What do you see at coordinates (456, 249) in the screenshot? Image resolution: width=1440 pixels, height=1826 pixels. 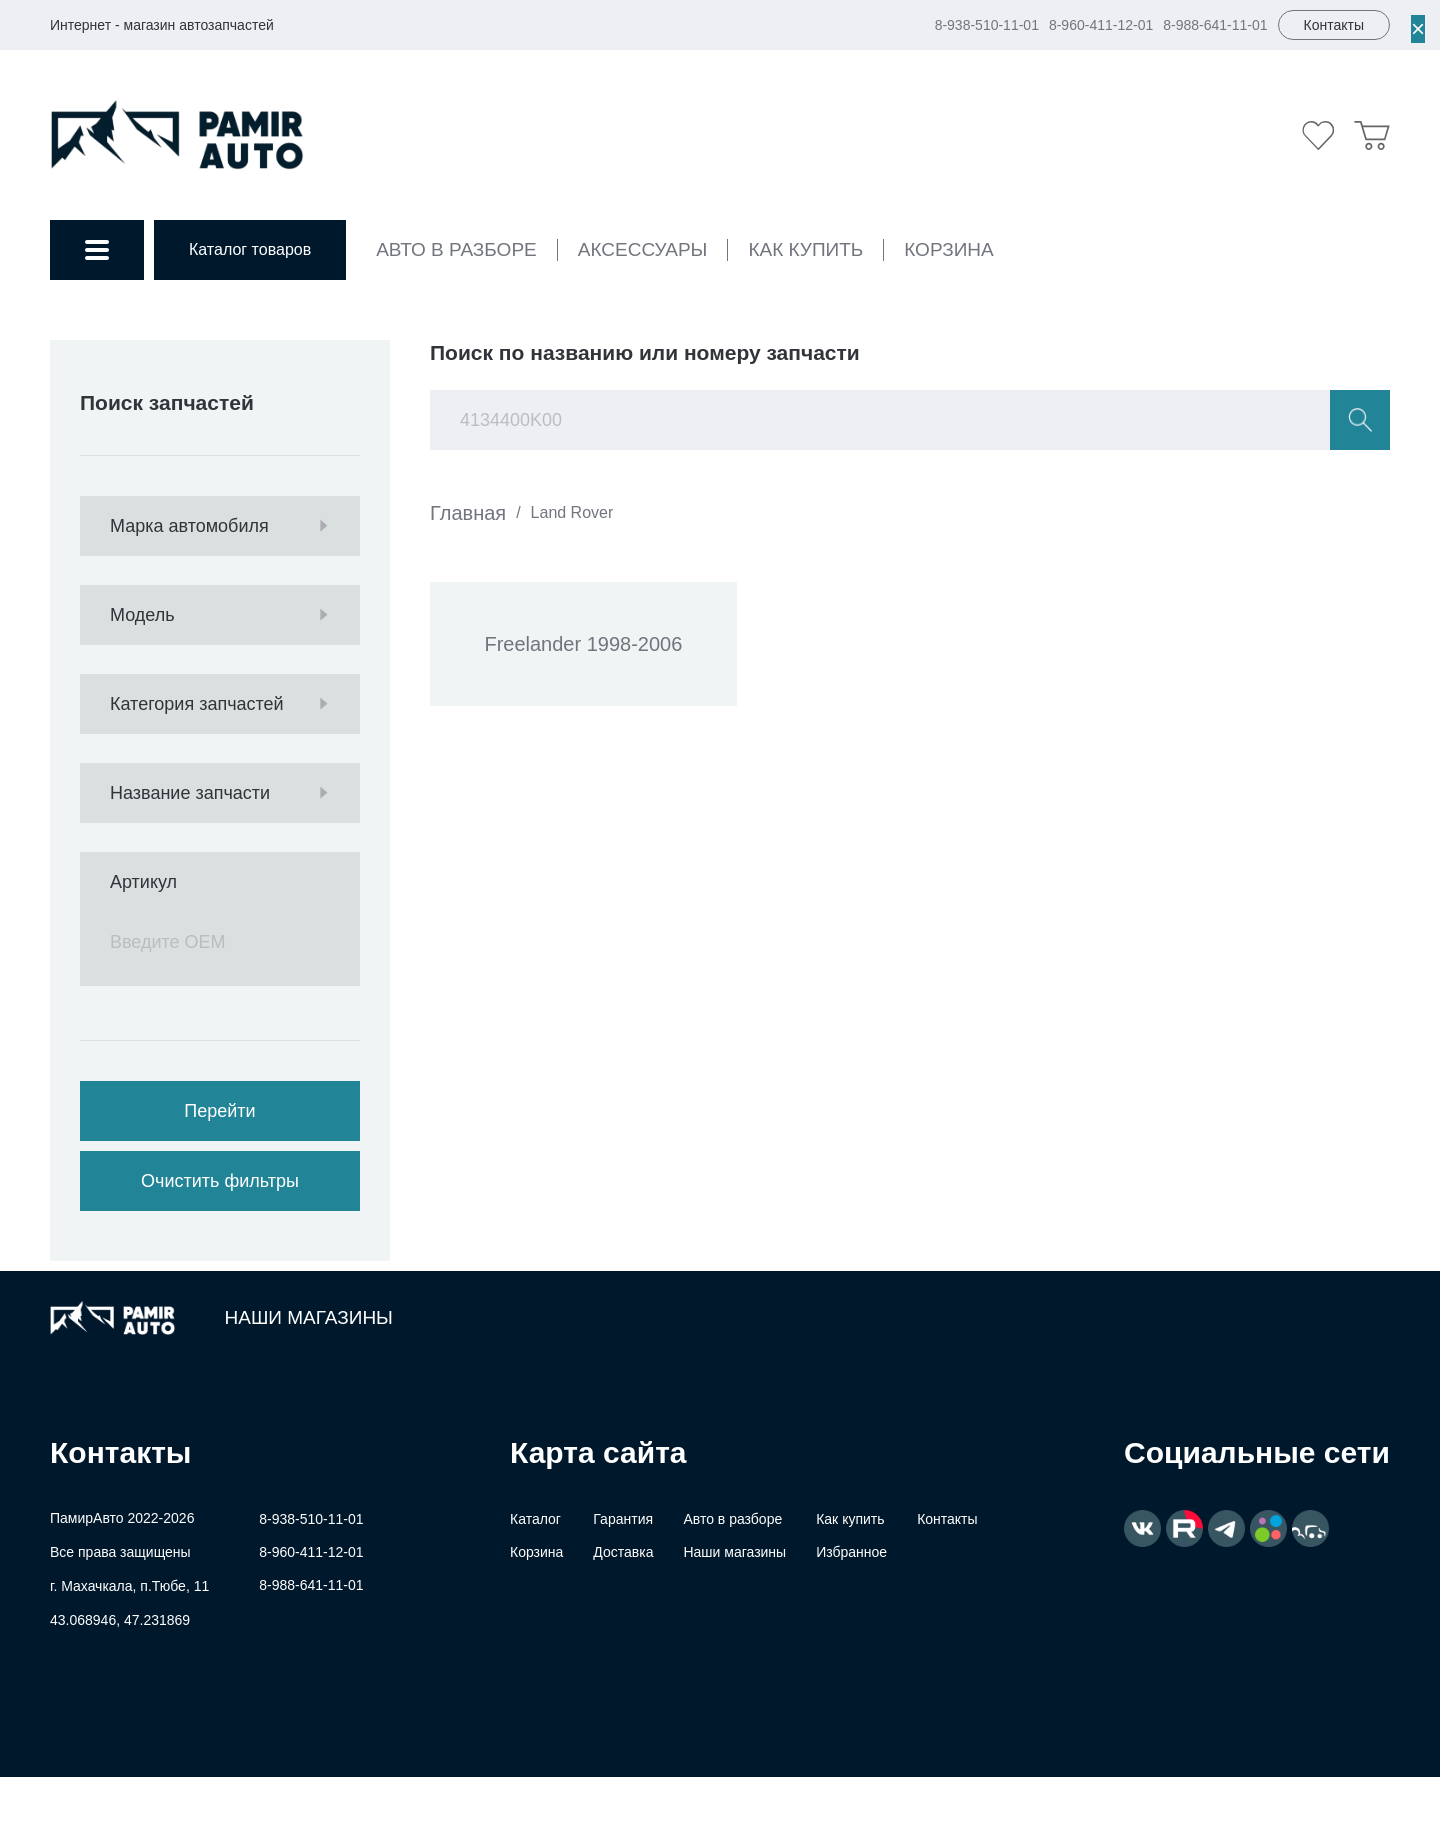 I see `Авто в разборе` at bounding box center [456, 249].